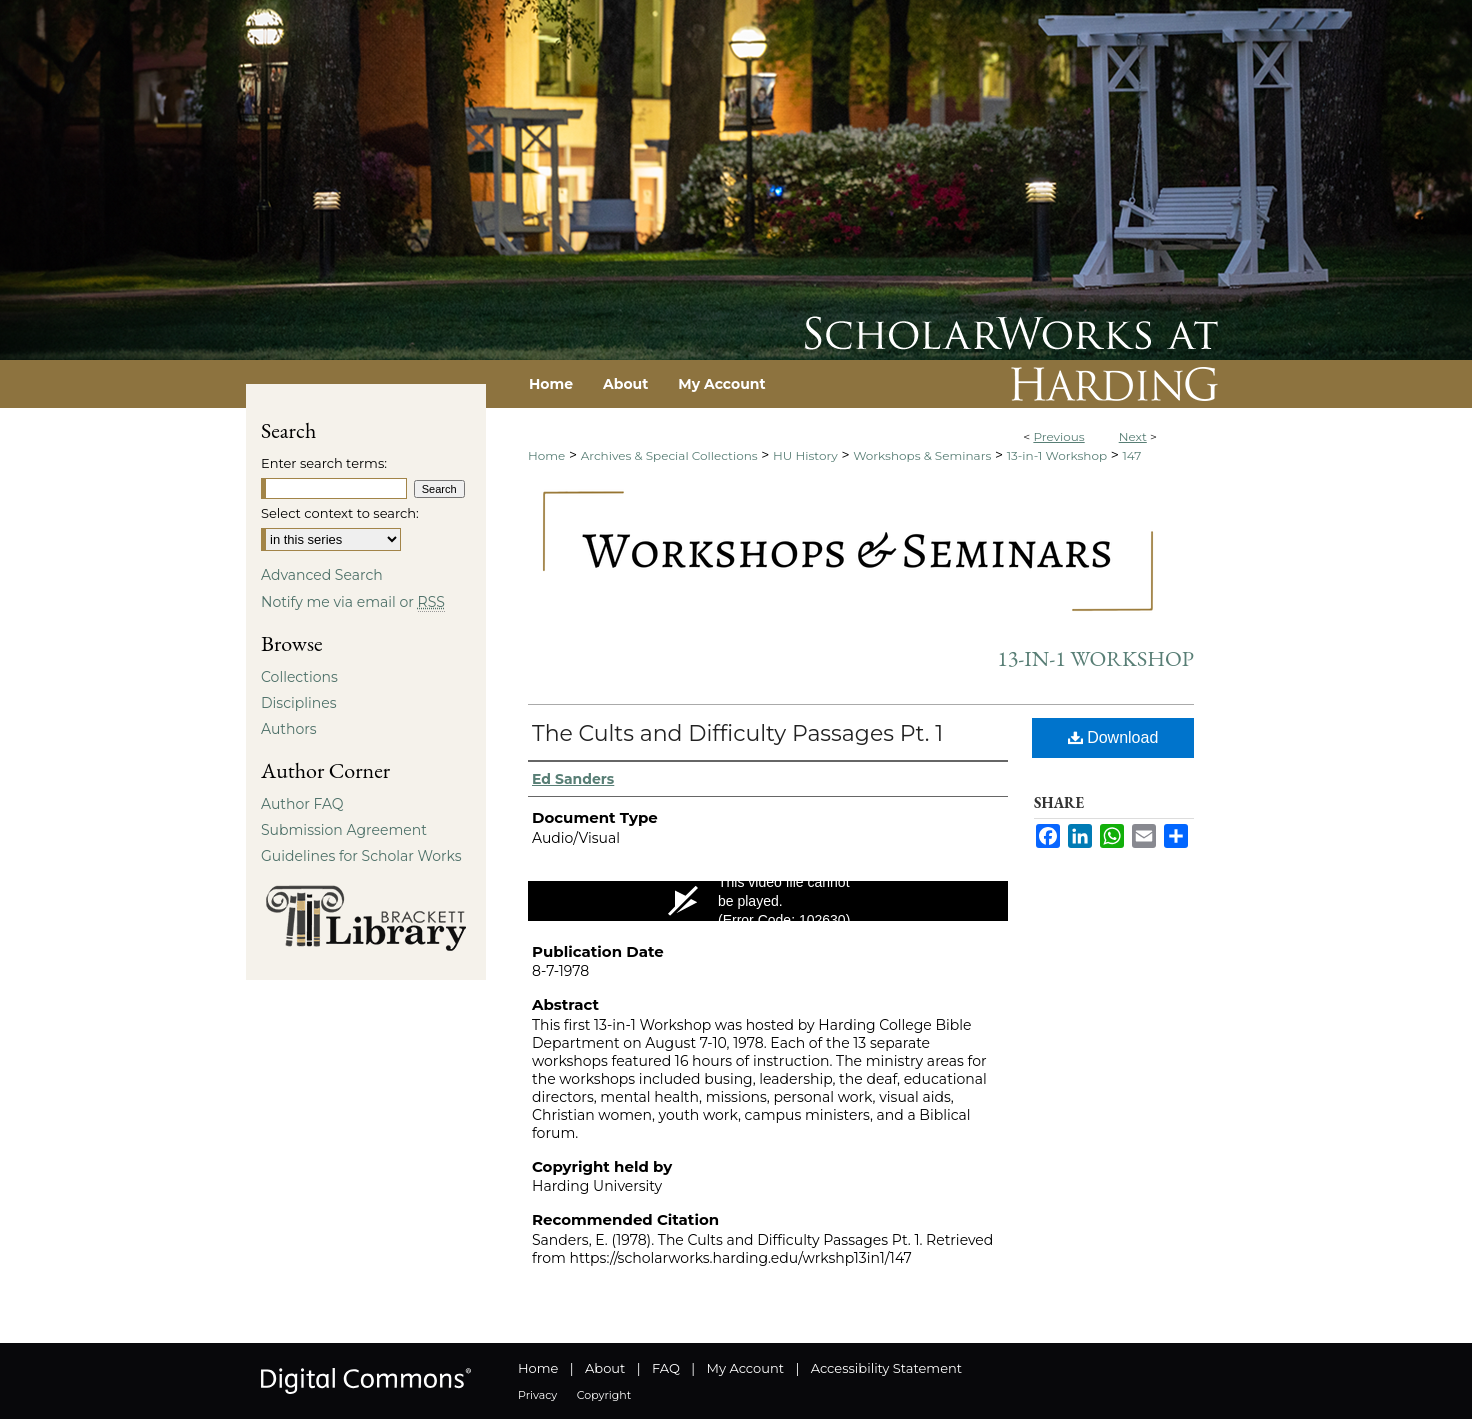 The height and width of the screenshot is (1419, 1472). What do you see at coordinates (1058, 436) in the screenshot?
I see `Previous` at bounding box center [1058, 436].